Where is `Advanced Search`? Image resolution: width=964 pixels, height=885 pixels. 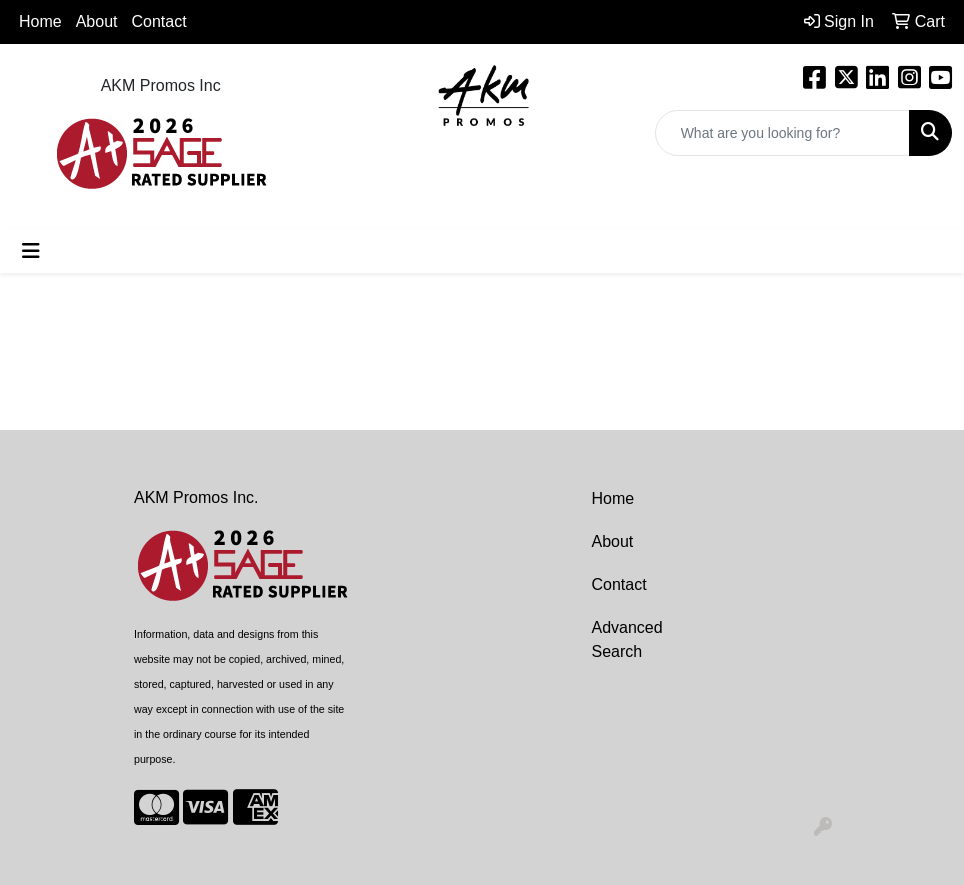
Advanced Search is located at coordinates (627, 639).